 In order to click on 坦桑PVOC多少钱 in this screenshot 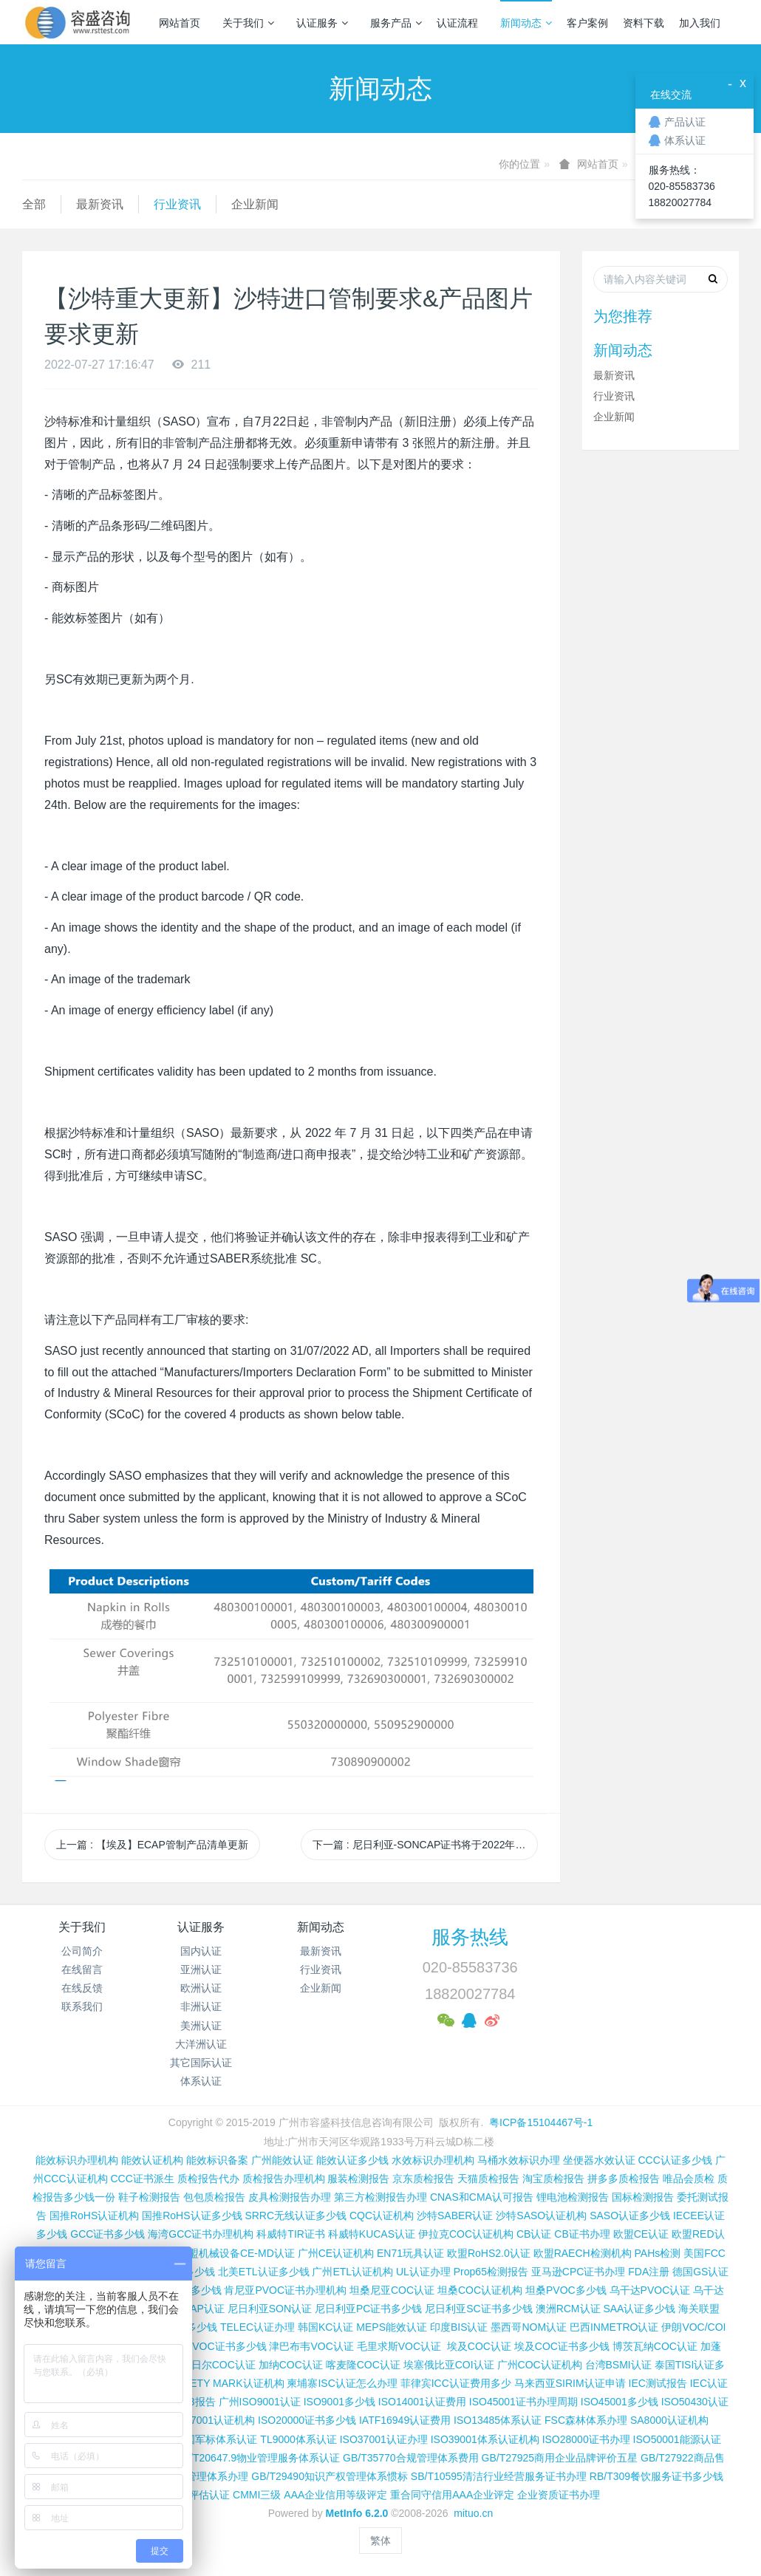, I will do `click(566, 2290)`.